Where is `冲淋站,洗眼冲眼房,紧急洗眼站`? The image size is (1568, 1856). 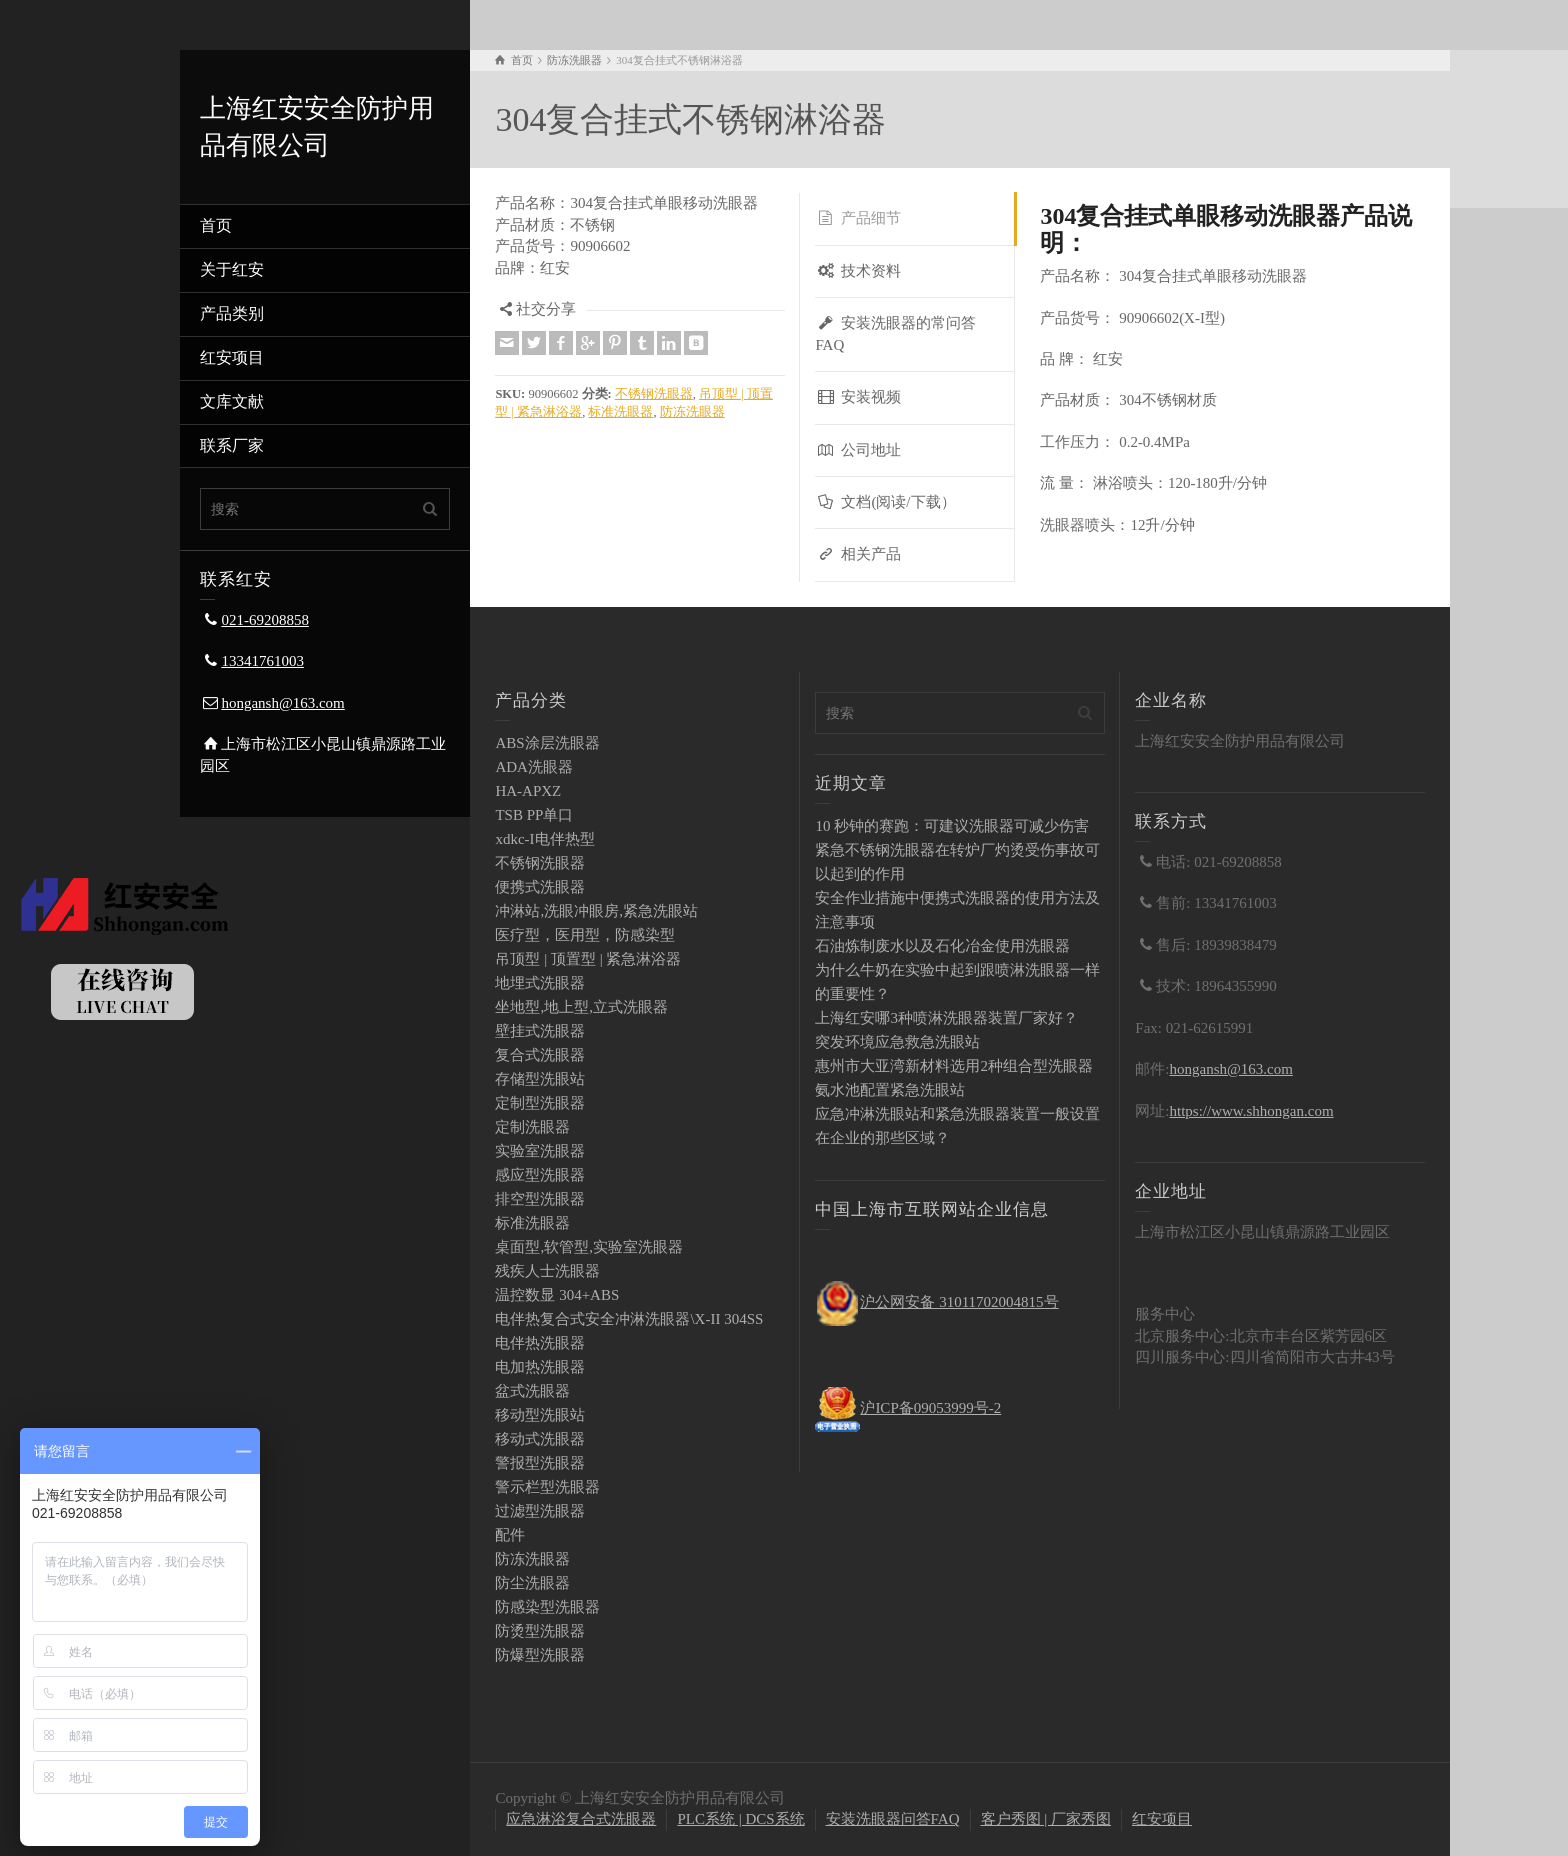 冲淋站,洗眼冲眼房,紧急洗眼站 is located at coordinates (596, 911).